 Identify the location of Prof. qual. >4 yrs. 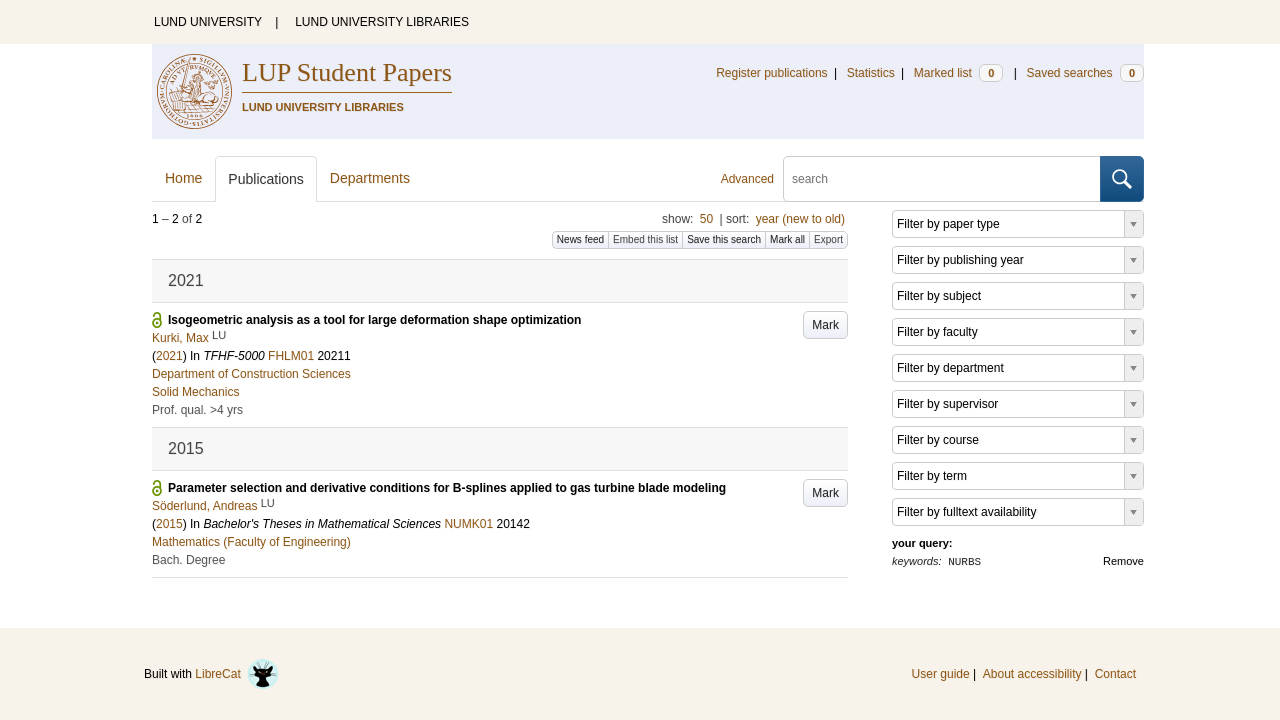
(197, 410).